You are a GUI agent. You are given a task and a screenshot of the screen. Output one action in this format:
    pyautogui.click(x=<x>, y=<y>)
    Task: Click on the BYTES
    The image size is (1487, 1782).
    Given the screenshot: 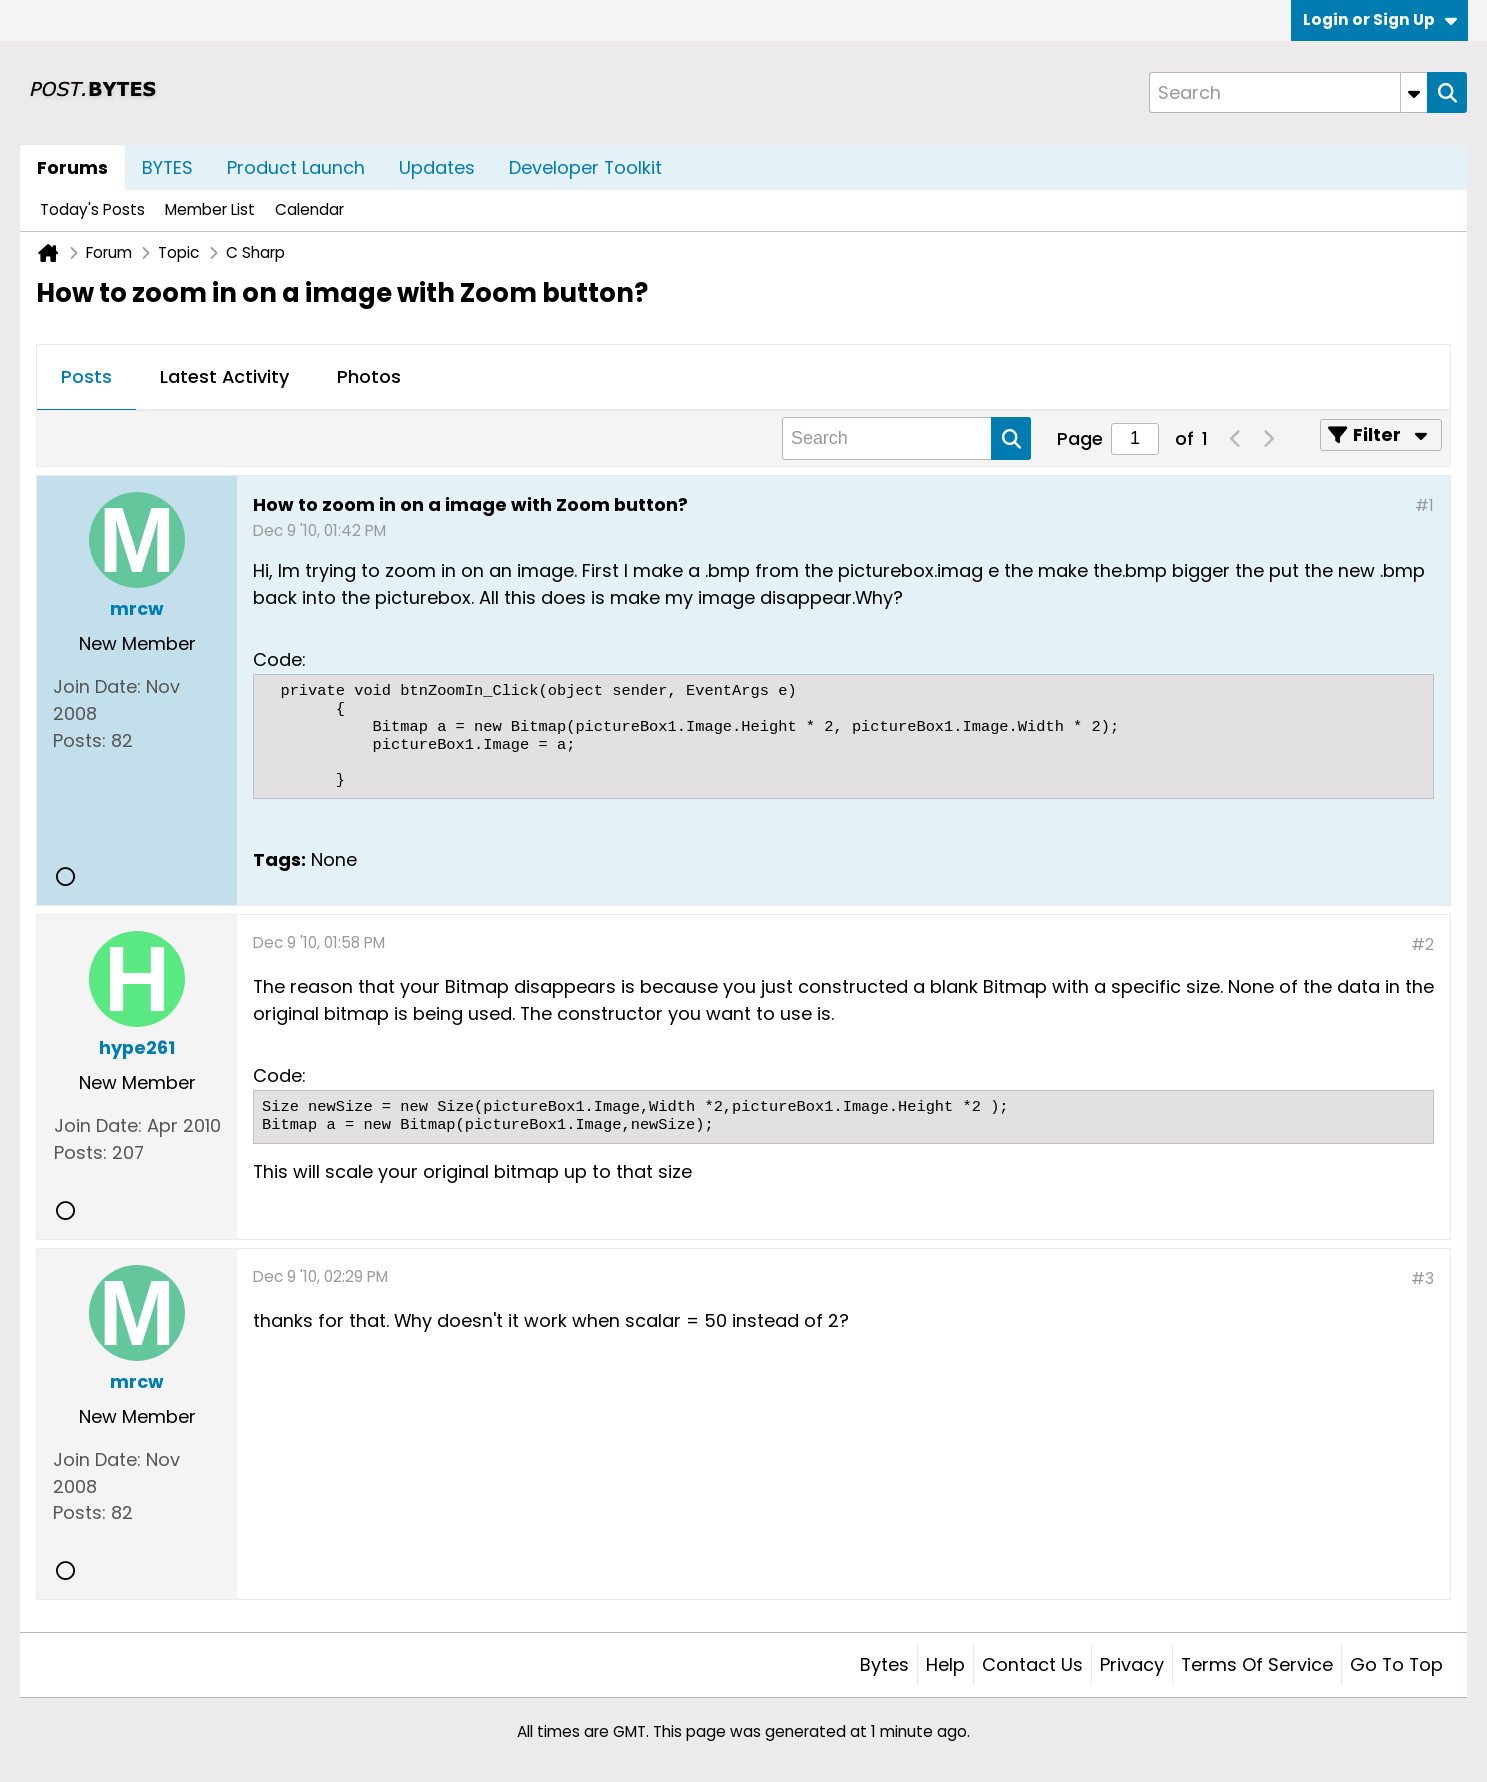 What is the action you would take?
    pyautogui.click(x=167, y=167)
    